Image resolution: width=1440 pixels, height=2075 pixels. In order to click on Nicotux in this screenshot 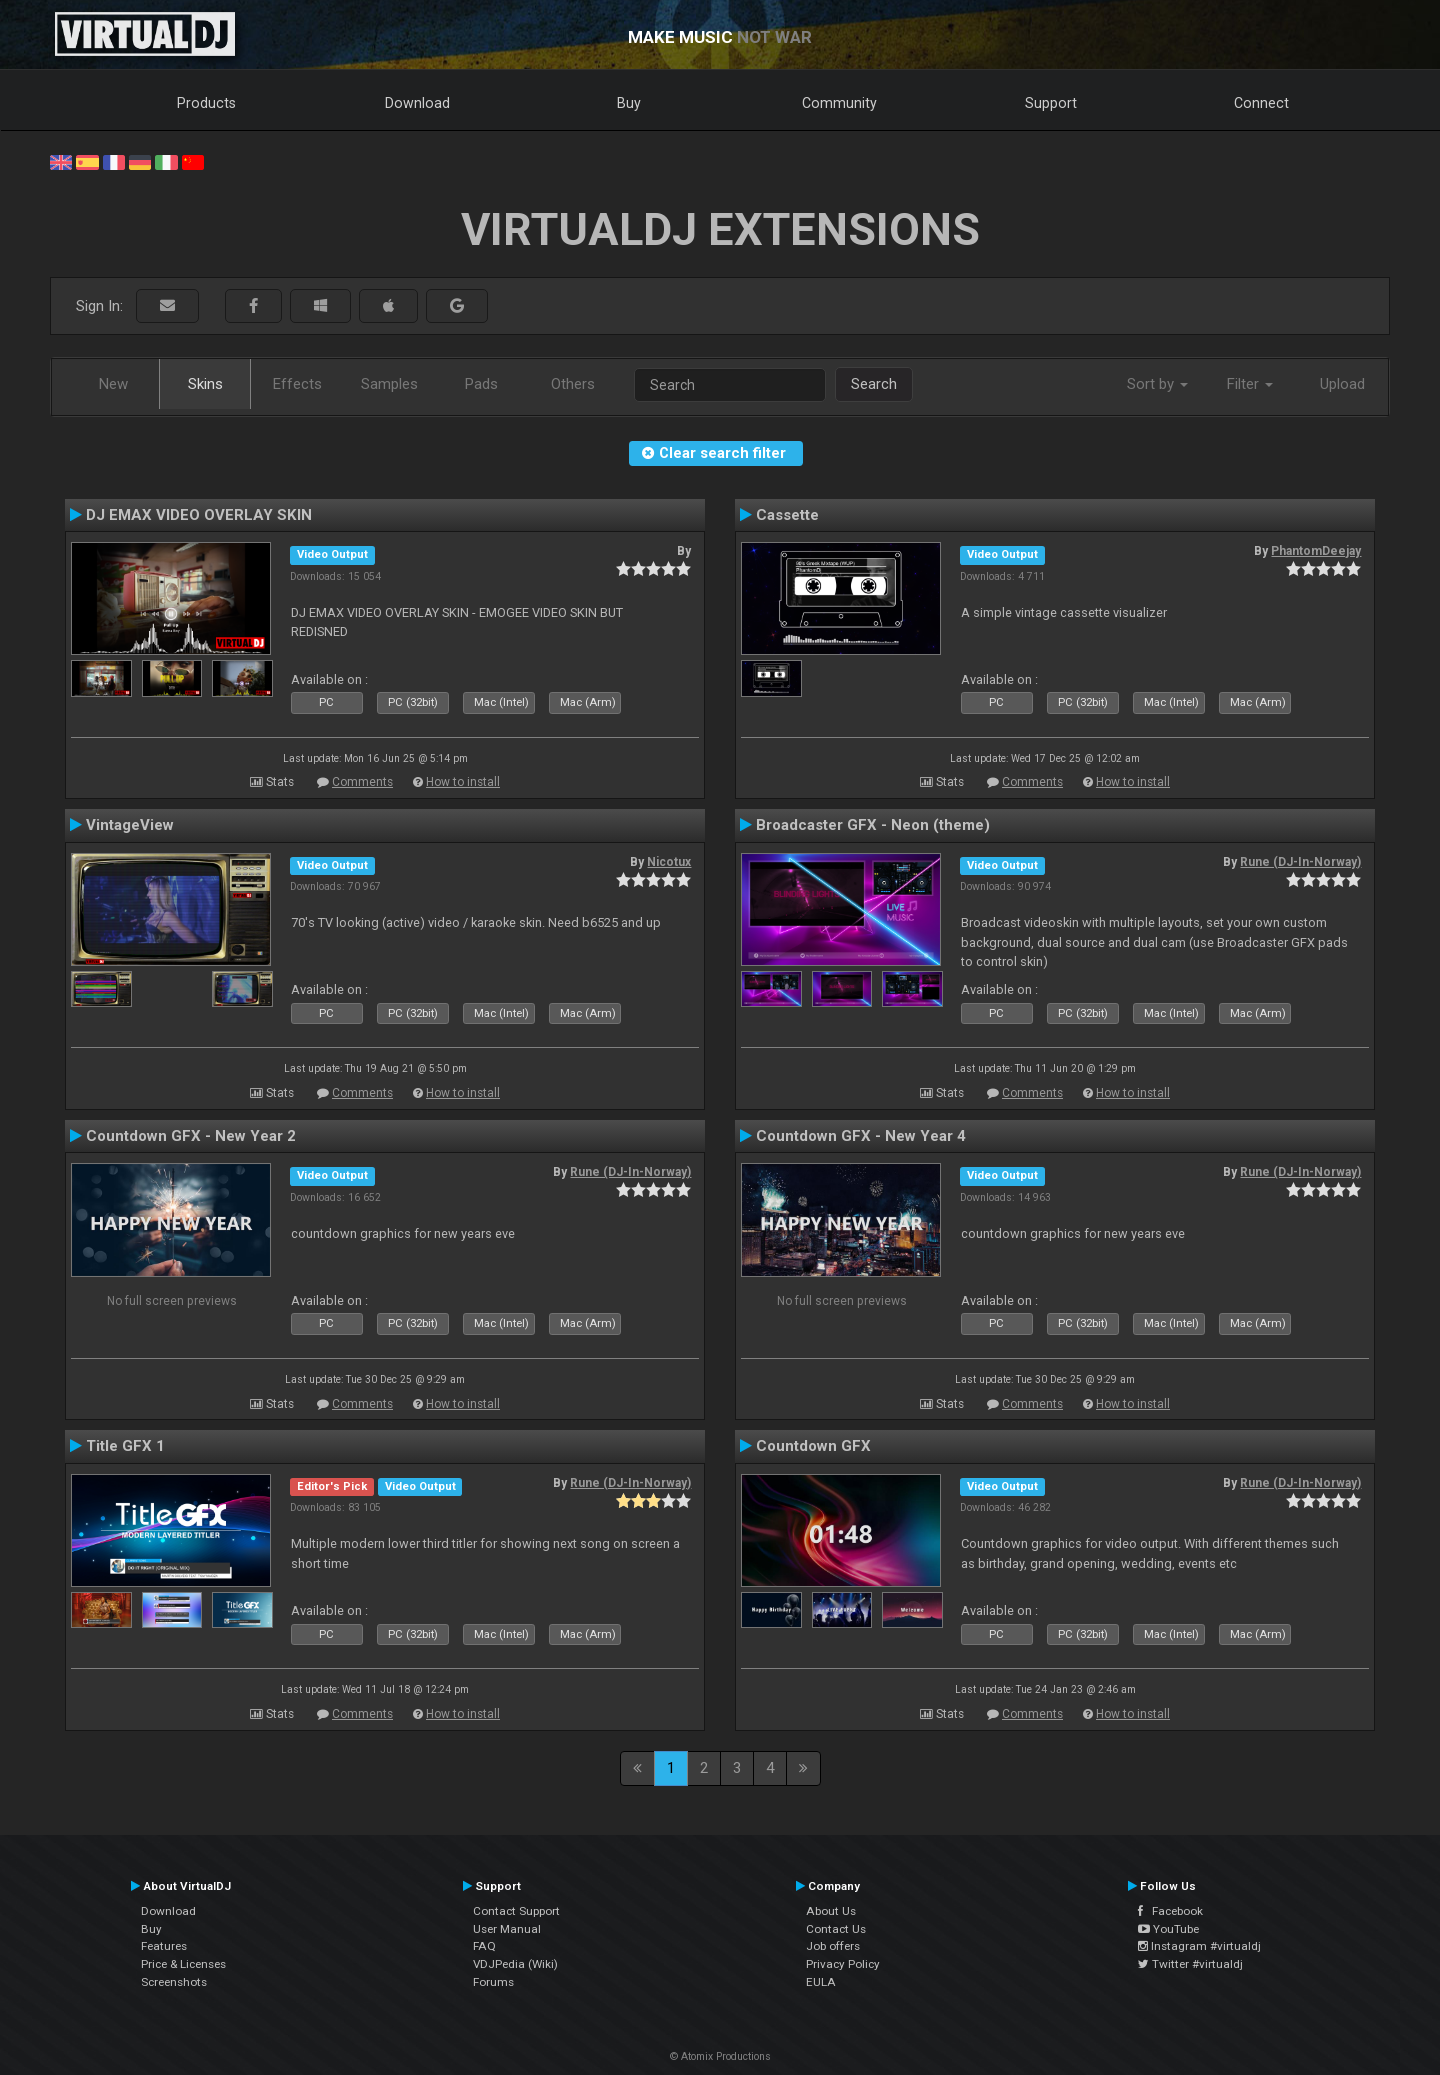, I will do `click(669, 862)`.